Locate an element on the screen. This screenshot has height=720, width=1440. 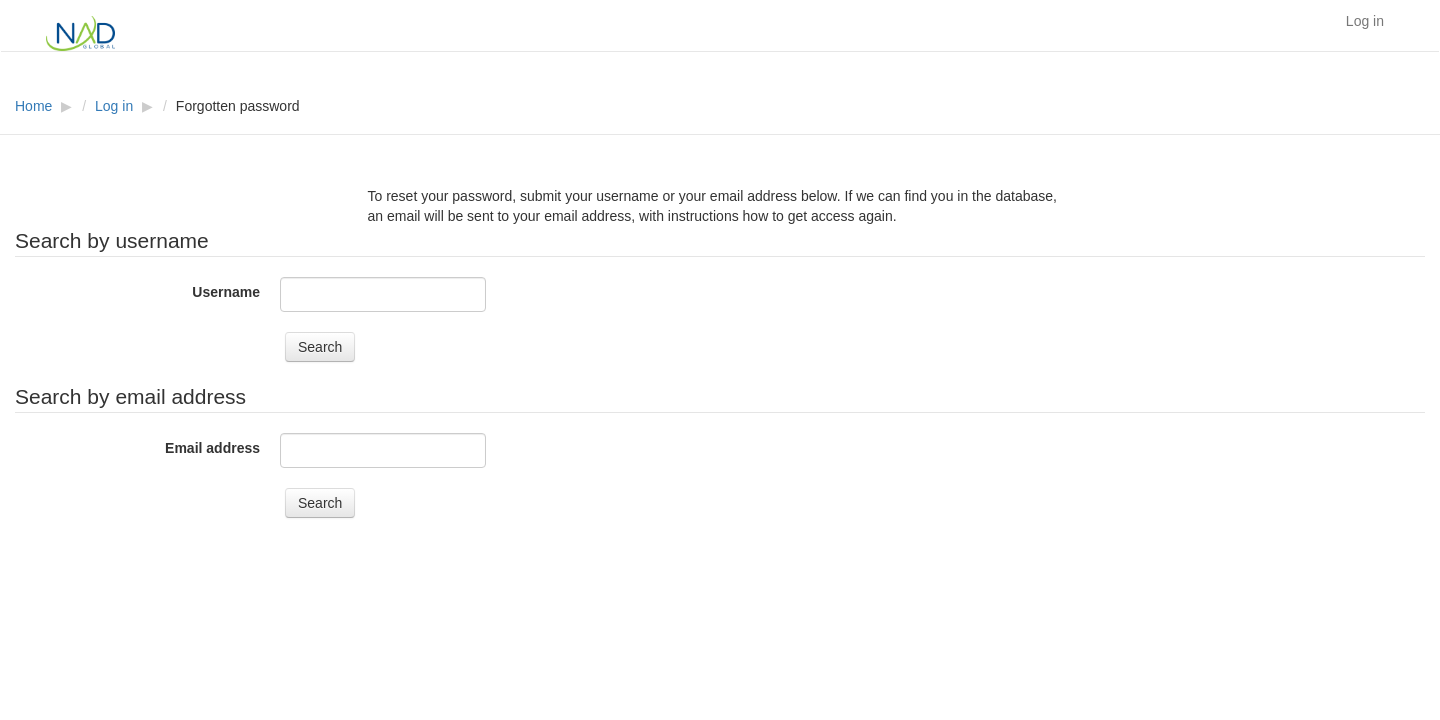
Log in is located at coordinates (1365, 21).